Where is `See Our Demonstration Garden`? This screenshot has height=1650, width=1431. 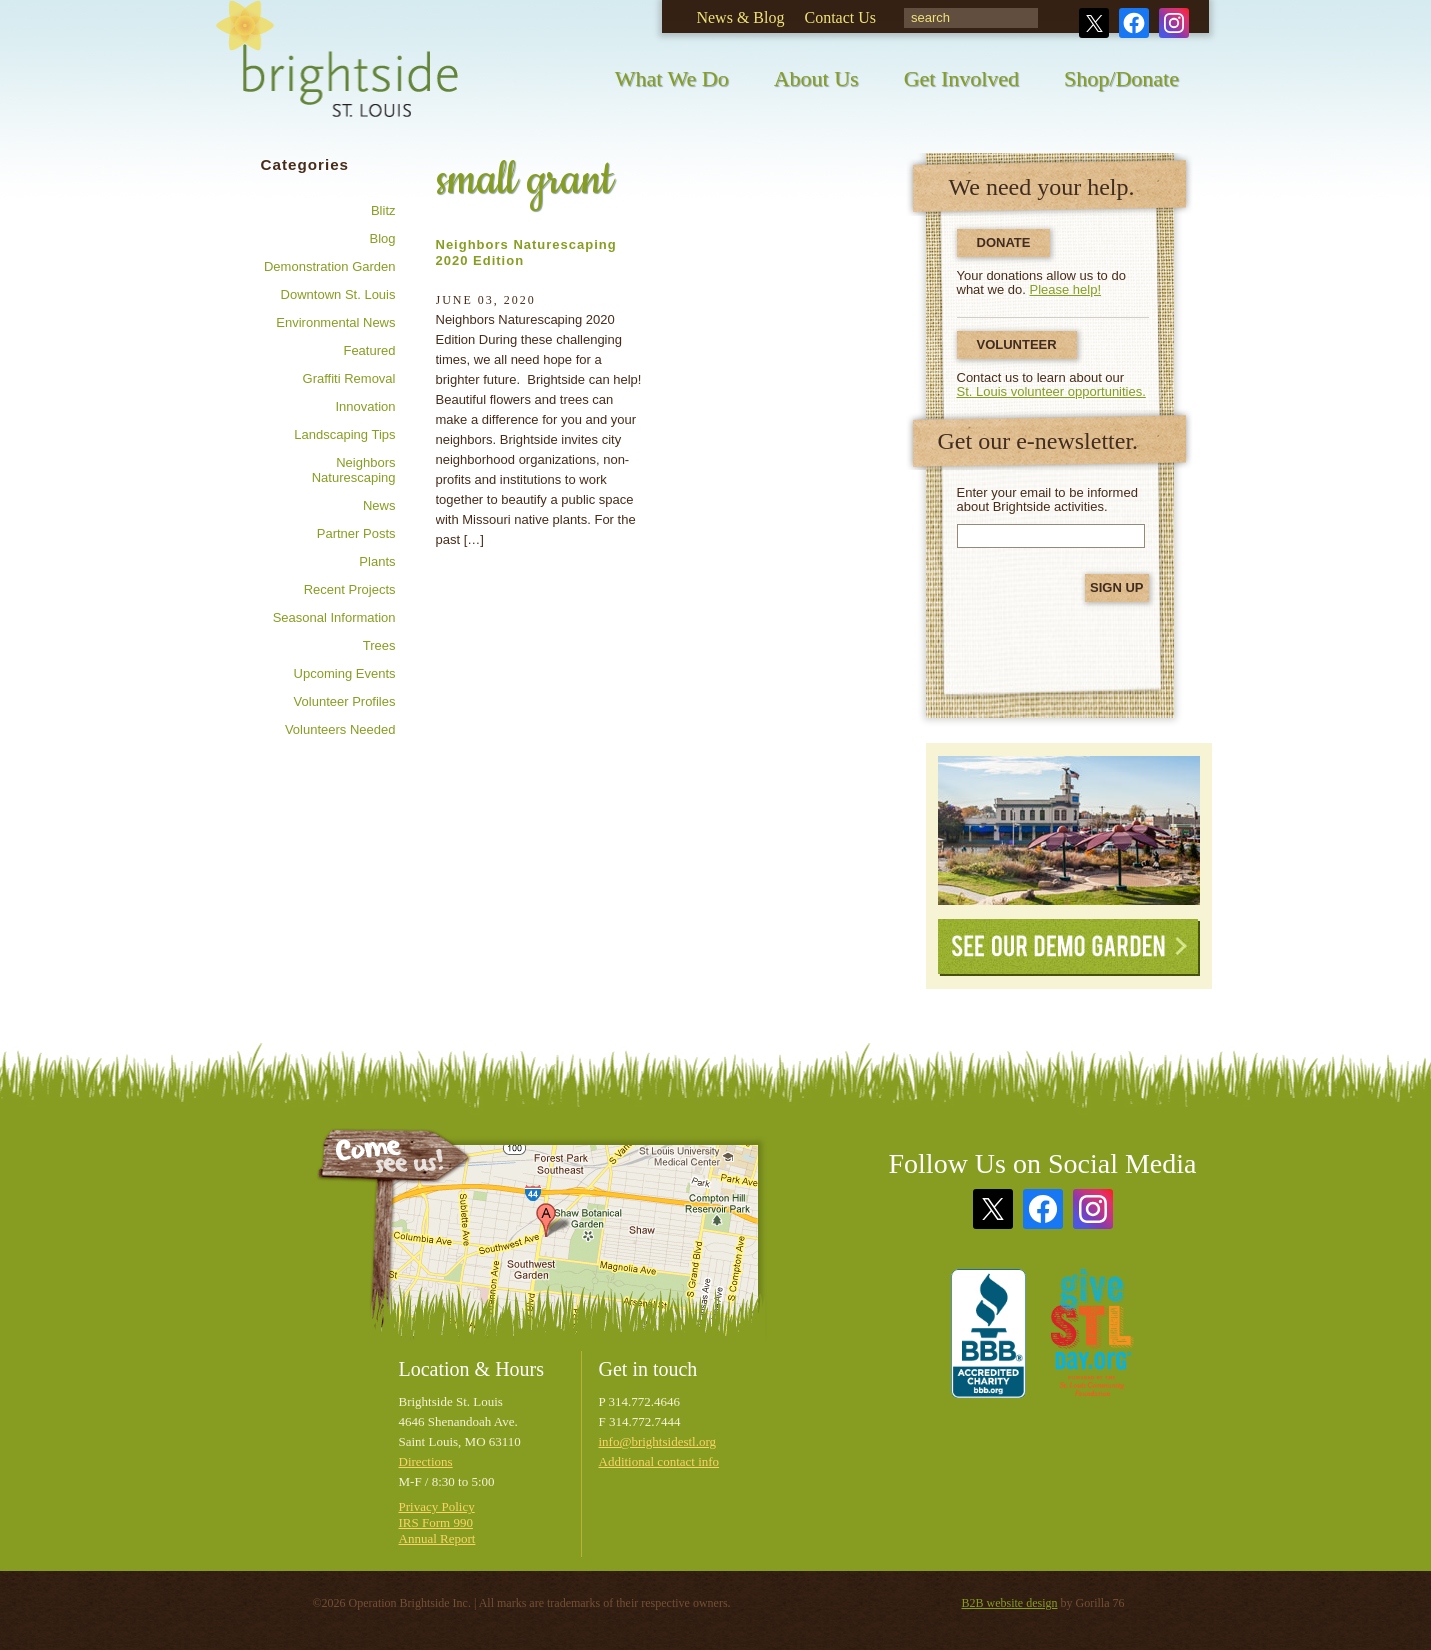 See Our Demonstration Garden is located at coordinates (1069, 830).